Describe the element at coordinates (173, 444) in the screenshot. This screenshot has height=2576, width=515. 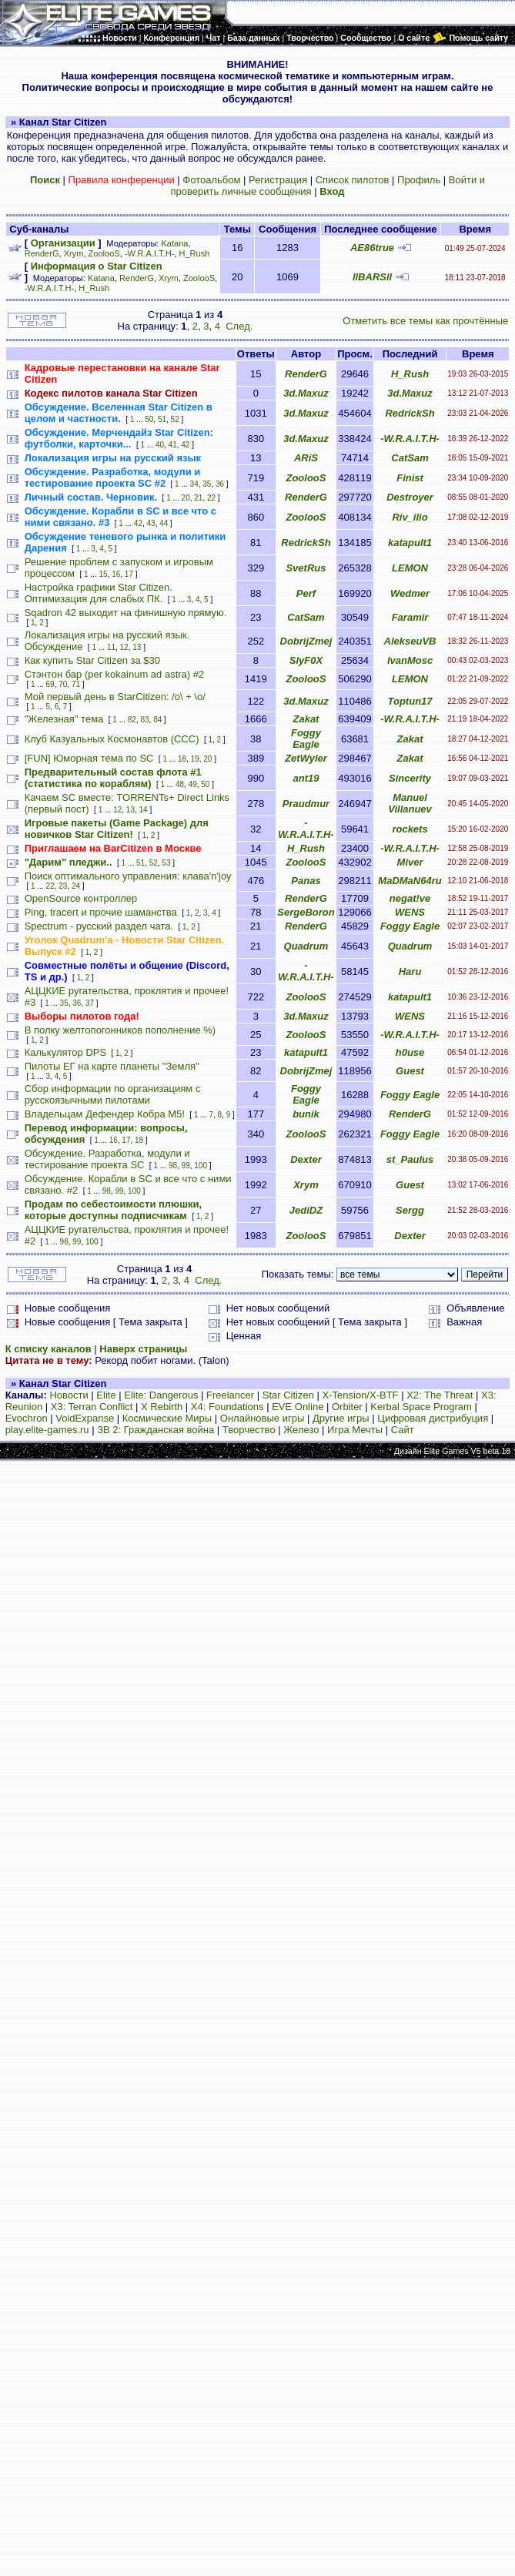
I see `41` at that location.